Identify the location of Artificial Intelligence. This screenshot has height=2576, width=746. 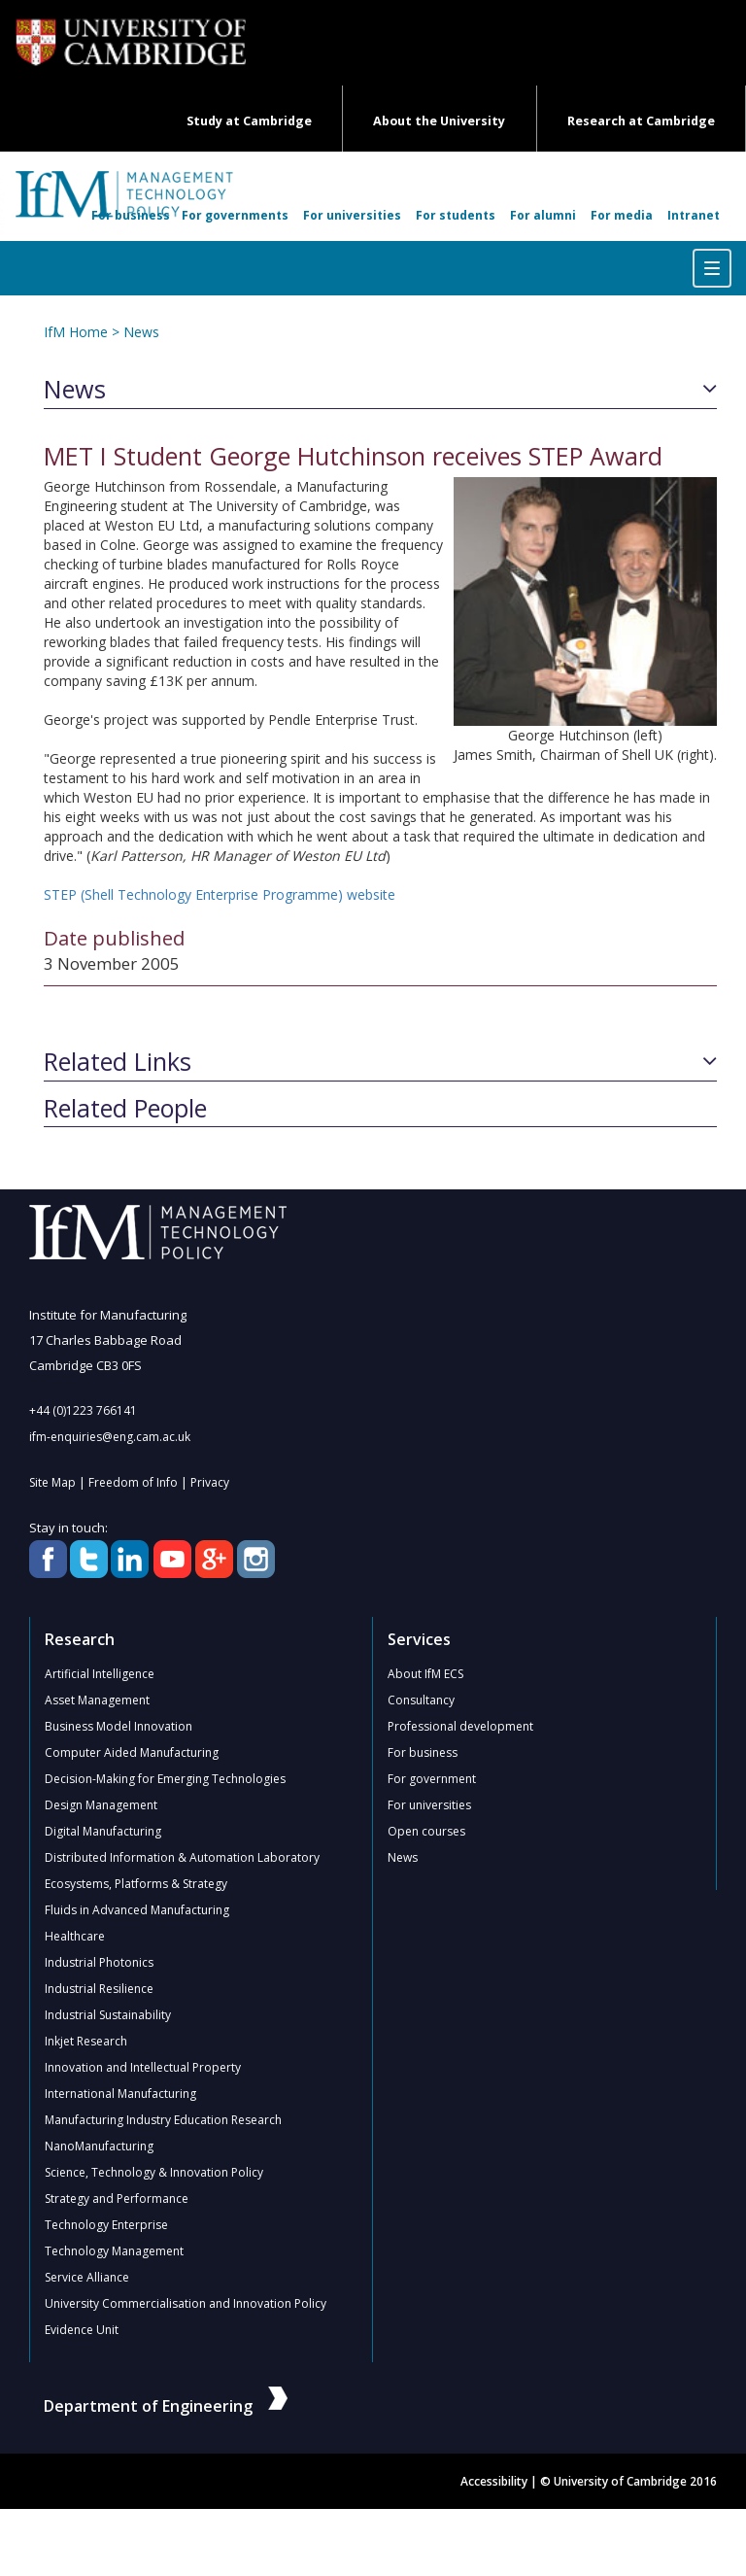
(99, 1674).